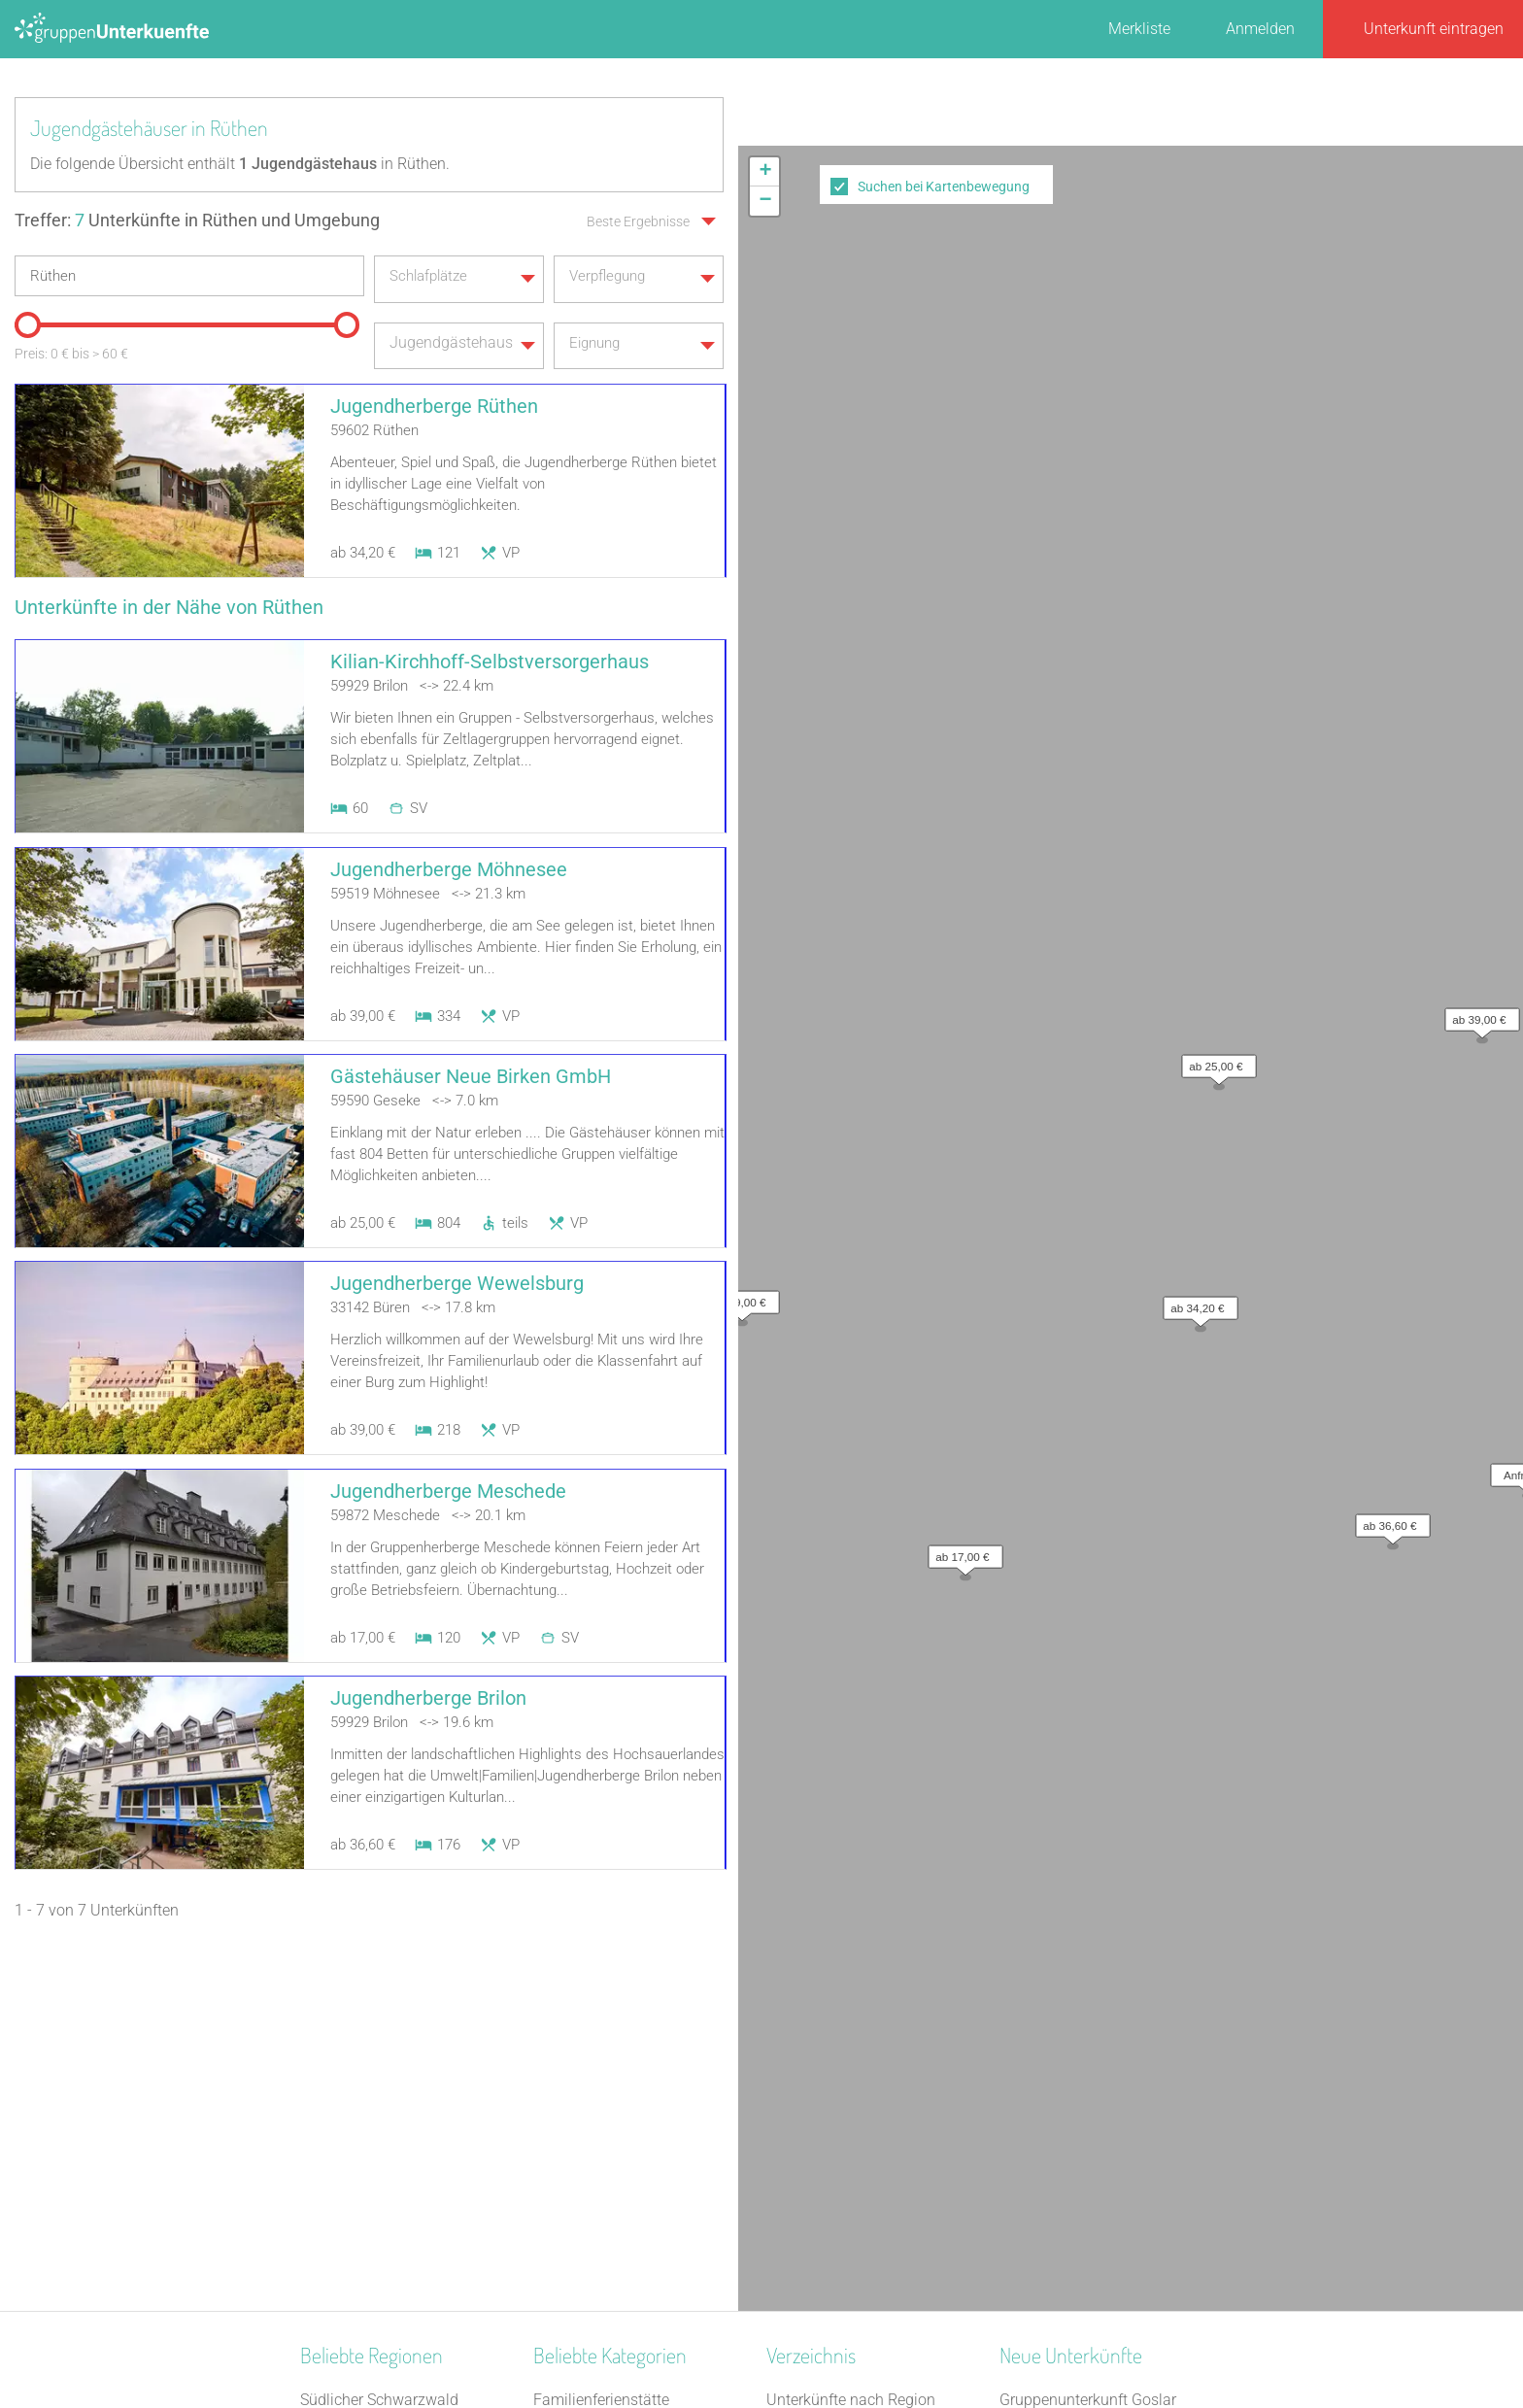 The image size is (1523, 2408). What do you see at coordinates (850, 2016) in the screenshot?
I see `Unterkünfte nach Region` at bounding box center [850, 2016].